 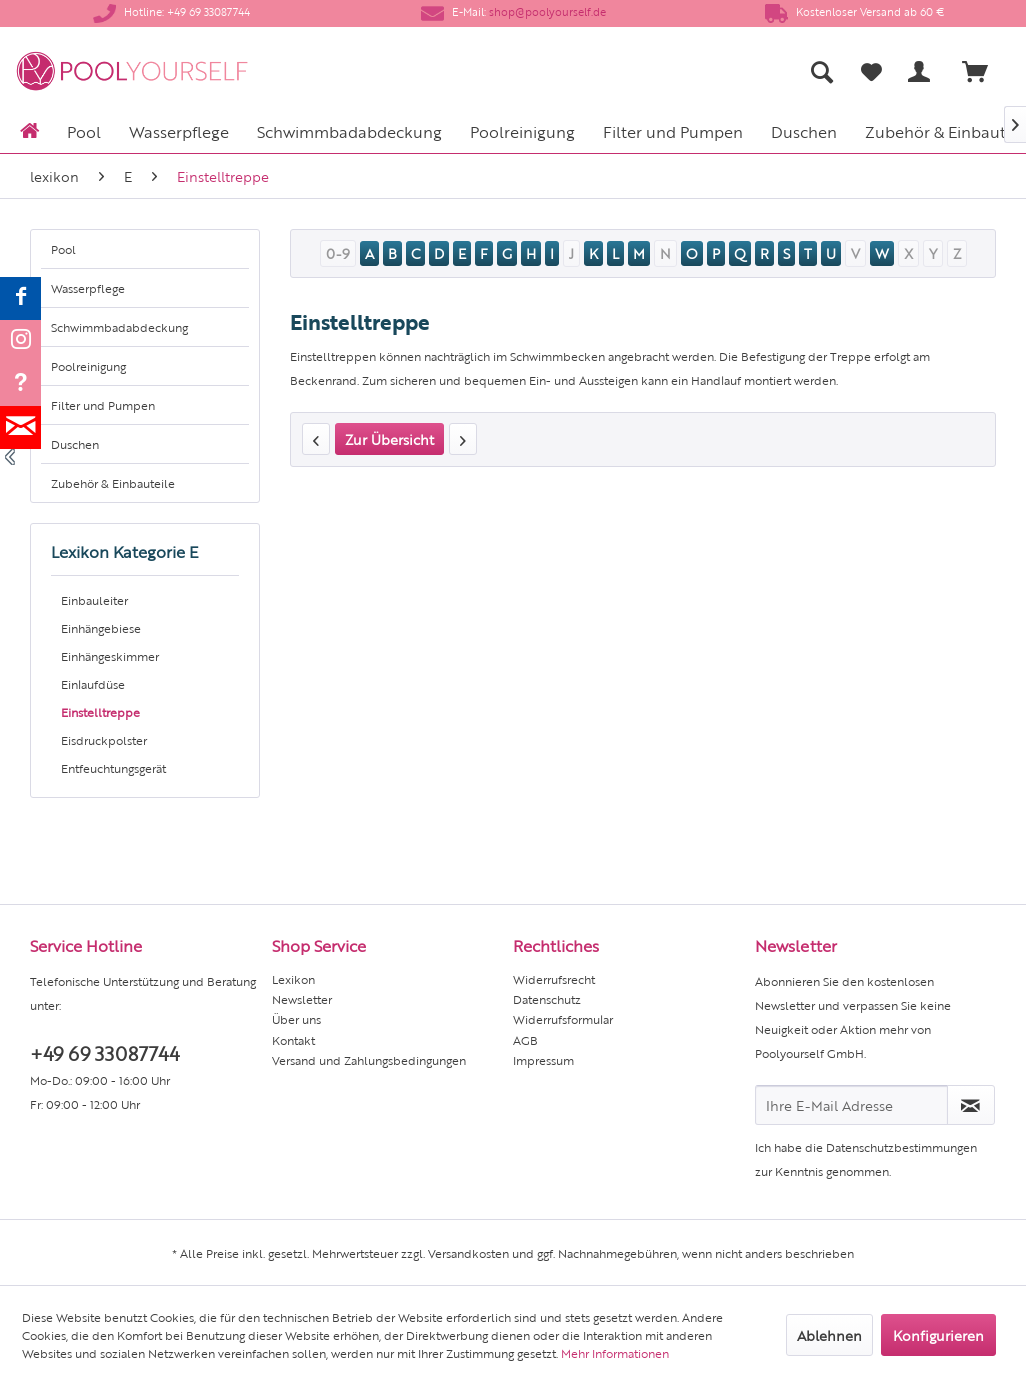 What do you see at coordinates (938, 1335) in the screenshot?
I see `Konfigurieren` at bounding box center [938, 1335].